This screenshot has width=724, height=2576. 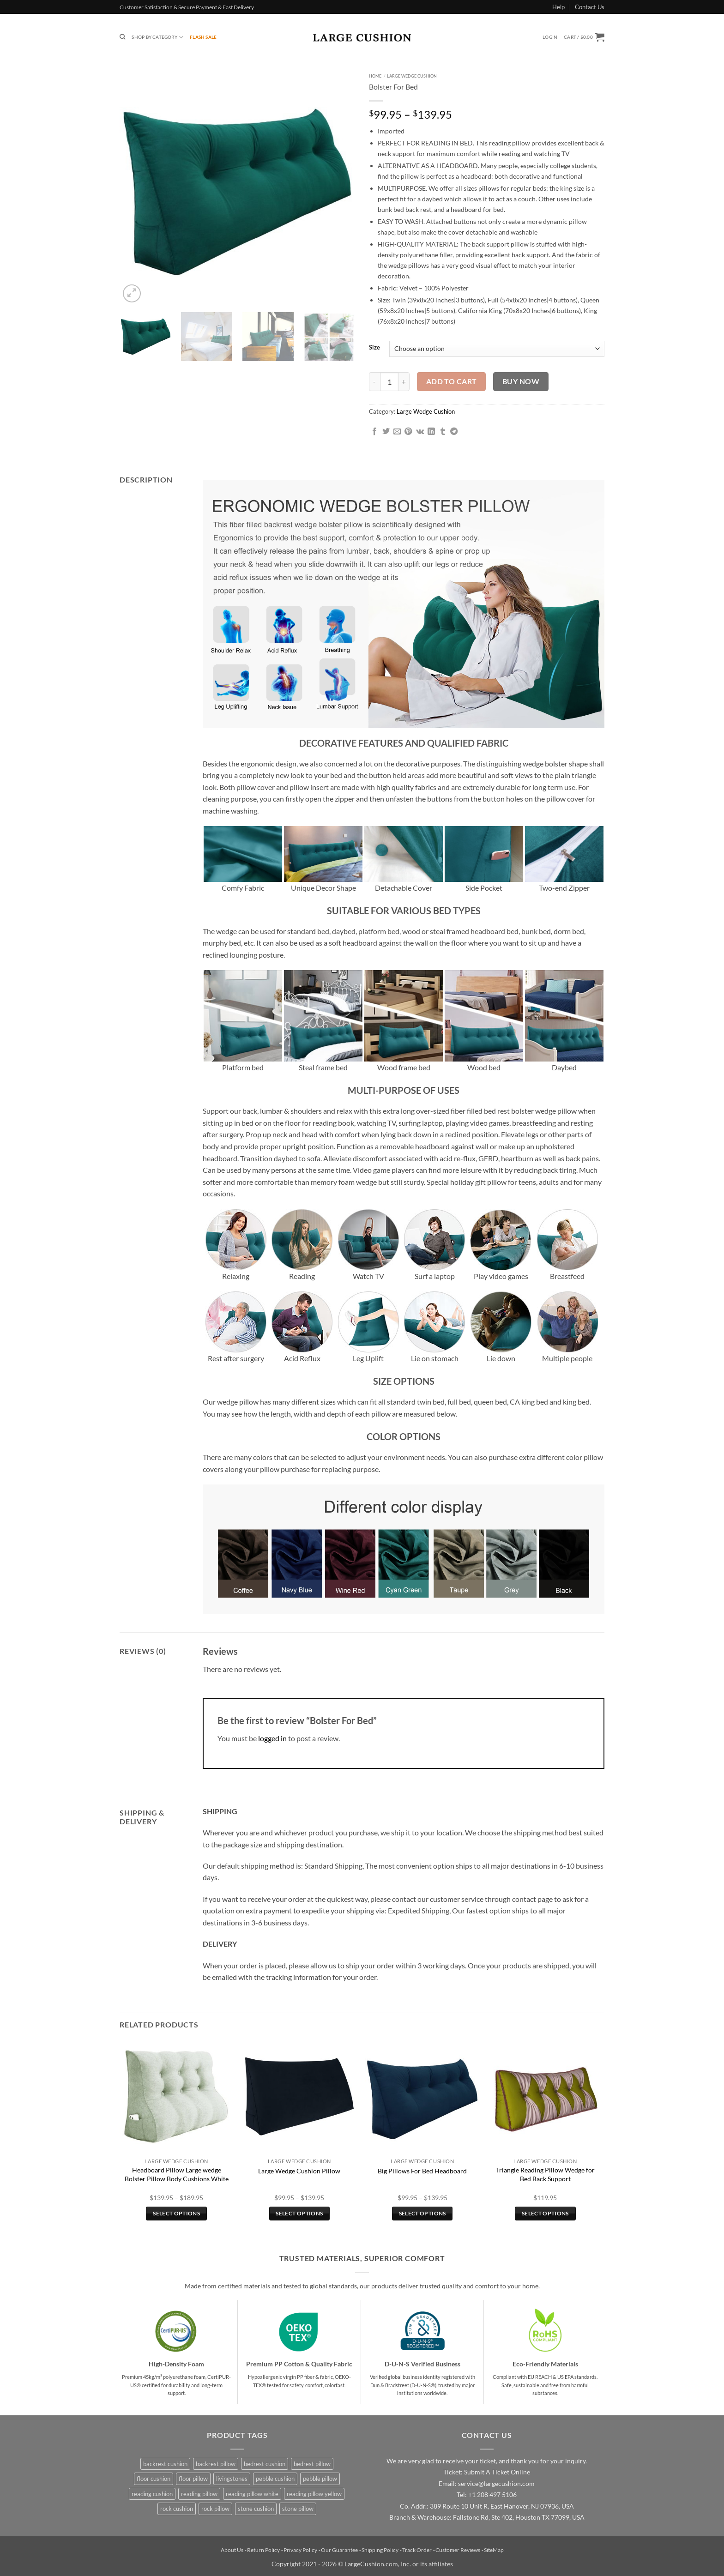 What do you see at coordinates (422, 2171) in the screenshot?
I see `Big Pillows For Bed Headboard` at bounding box center [422, 2171].